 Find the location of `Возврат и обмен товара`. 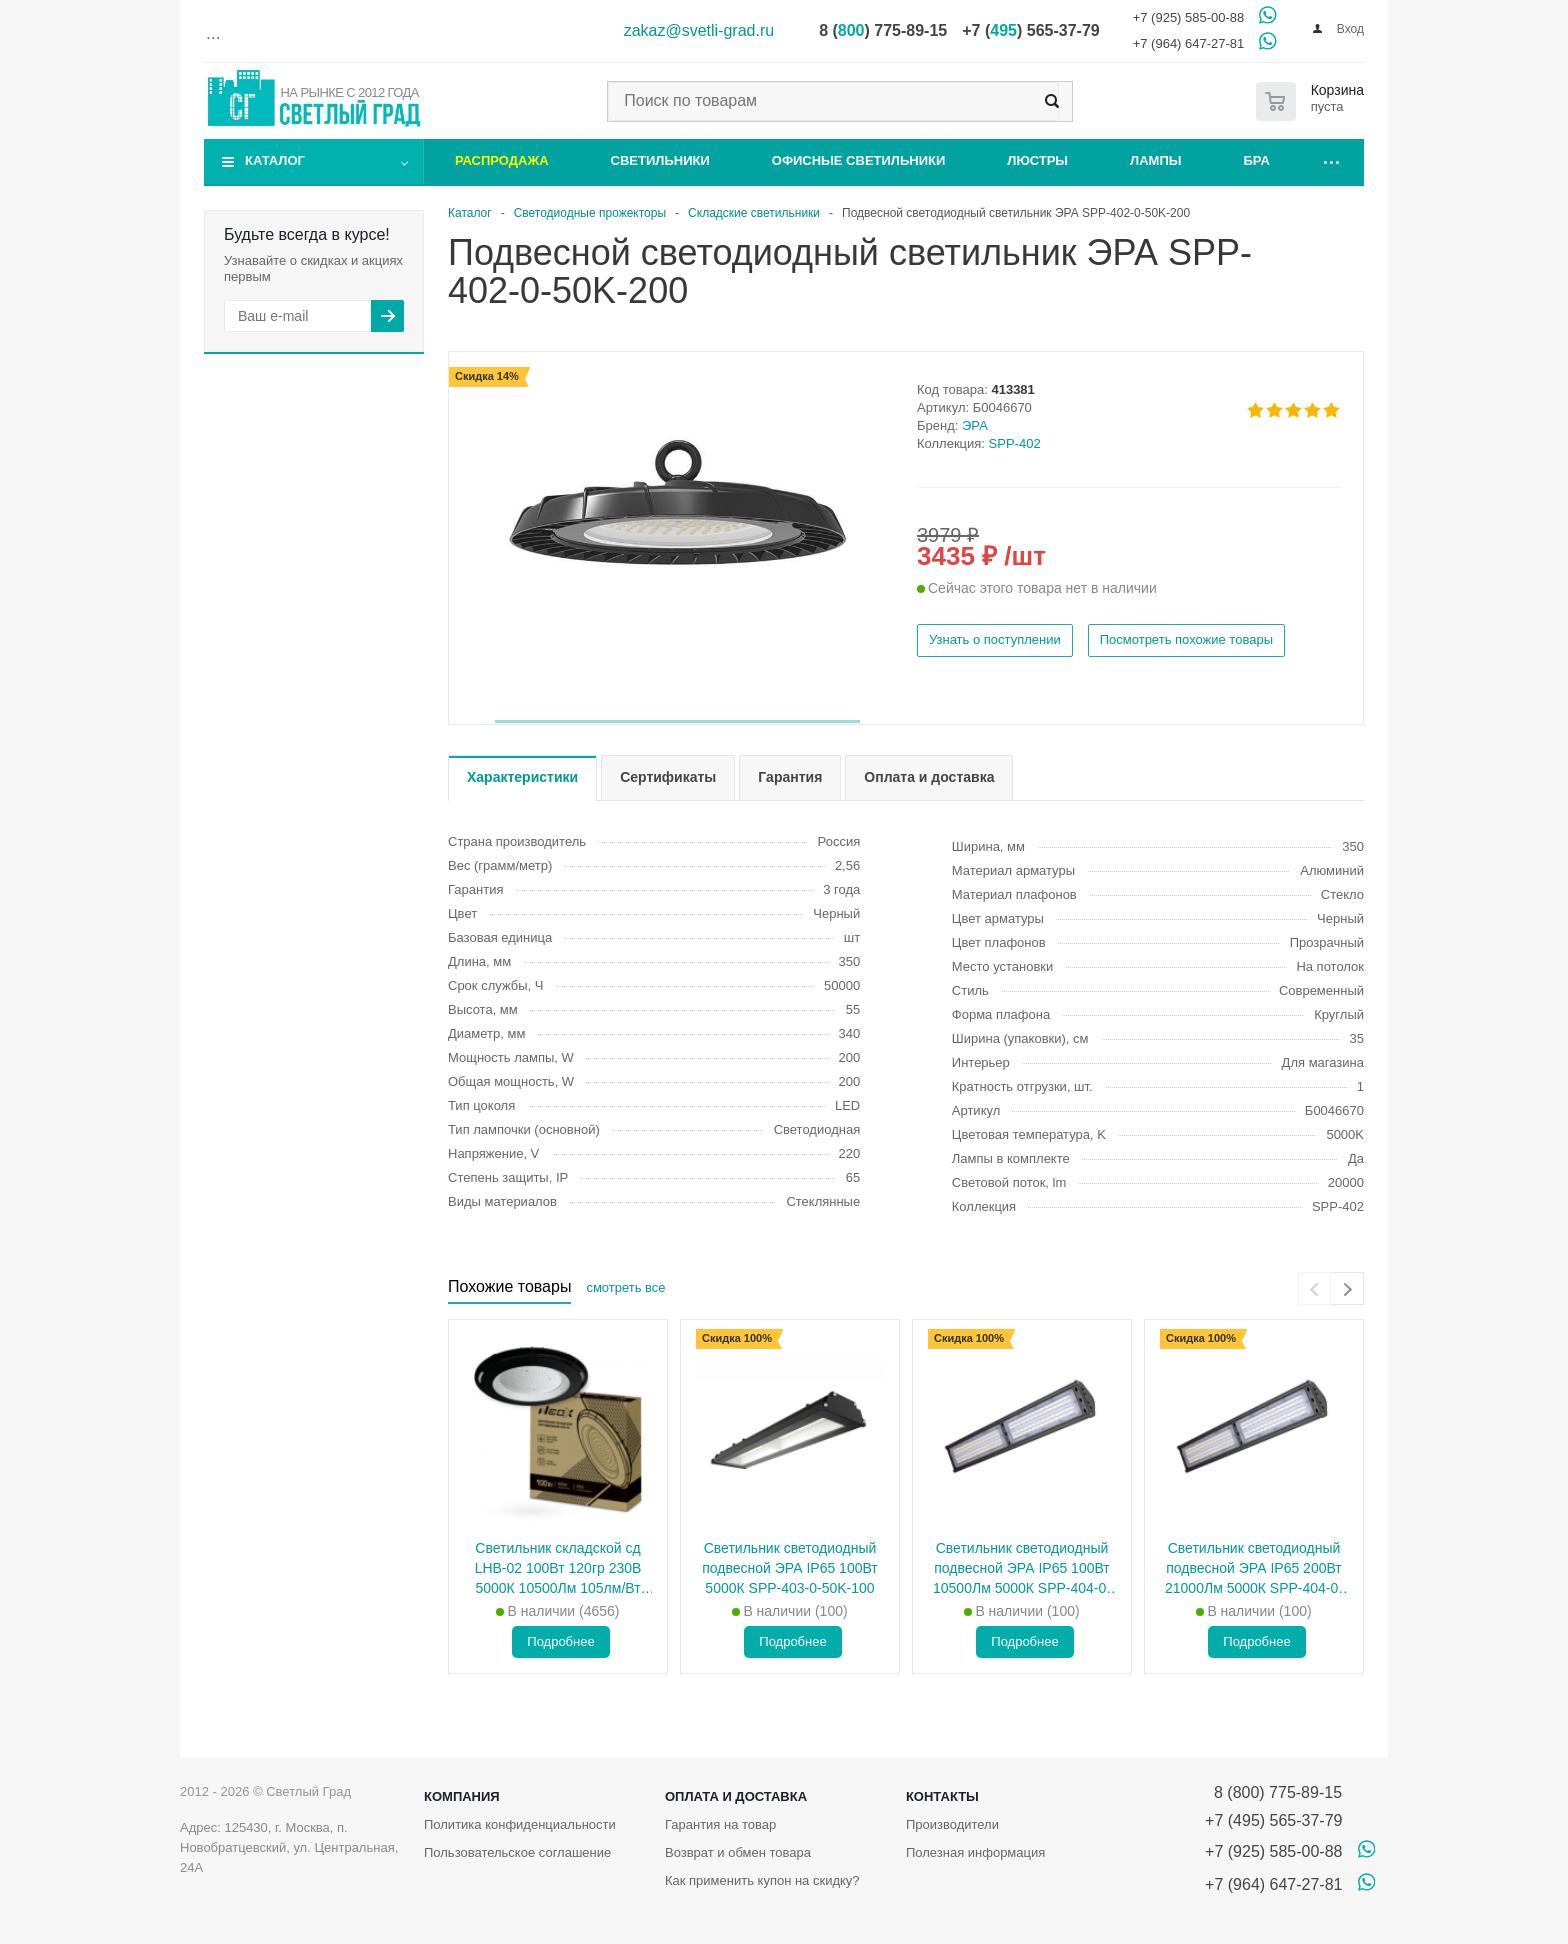

Возврат и обмен товара is located at coordinates (738, 1852).